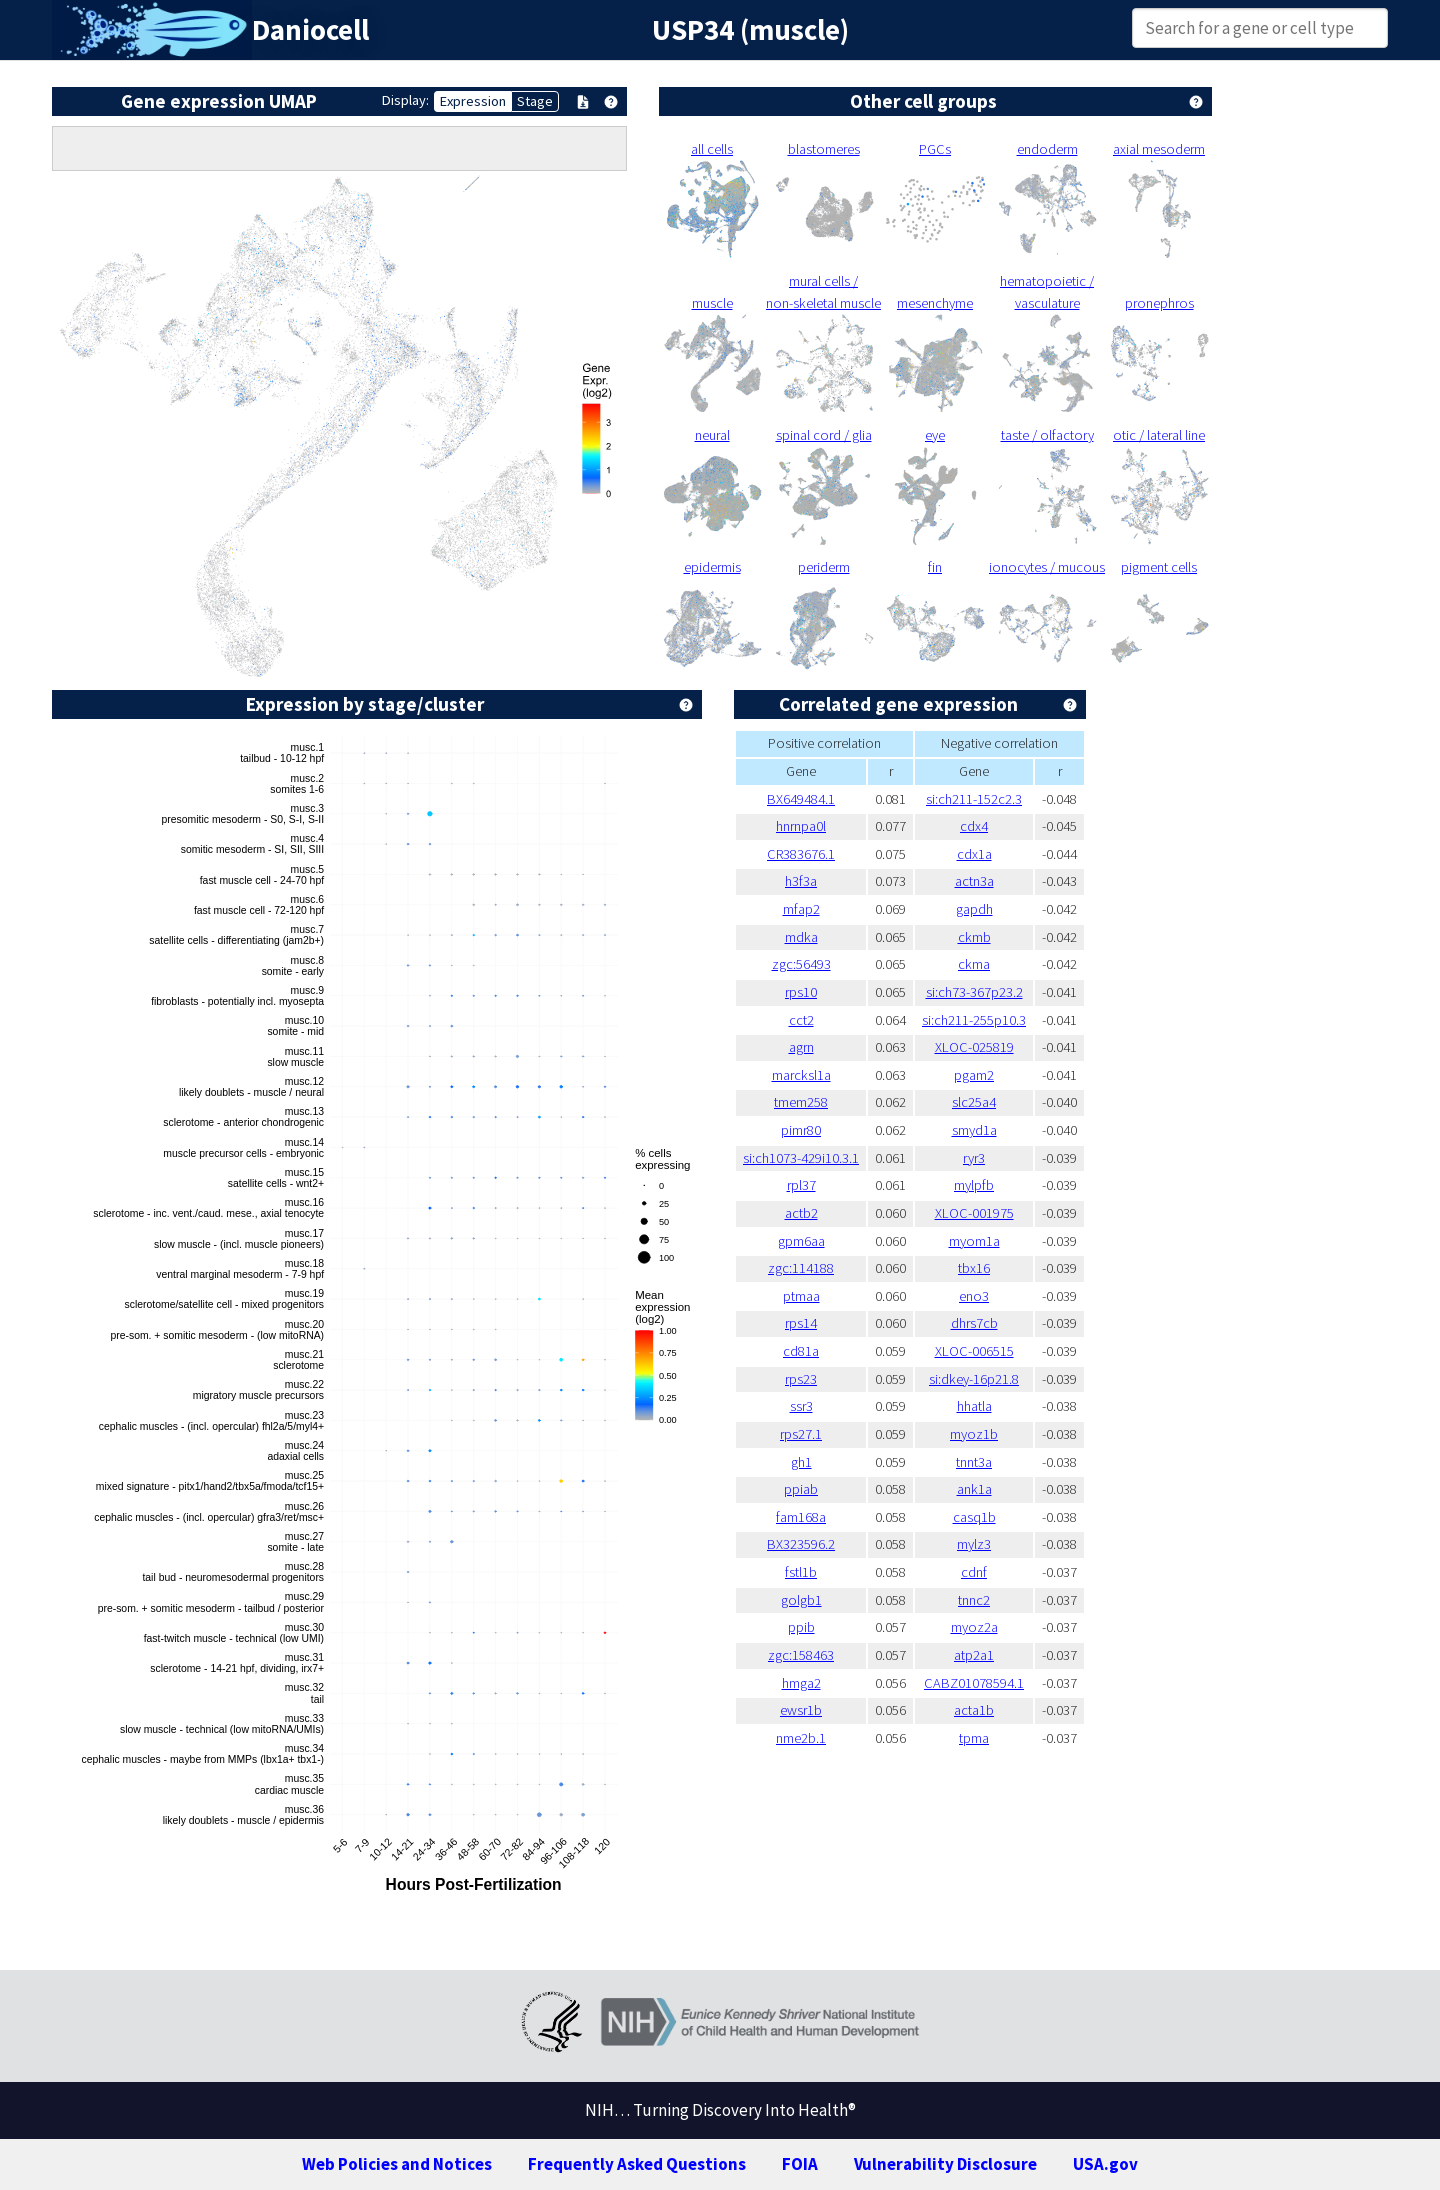 The width and height of the screenshot is (1440, 2190). I want to click on dhrs7cb, so click(974, 1323).